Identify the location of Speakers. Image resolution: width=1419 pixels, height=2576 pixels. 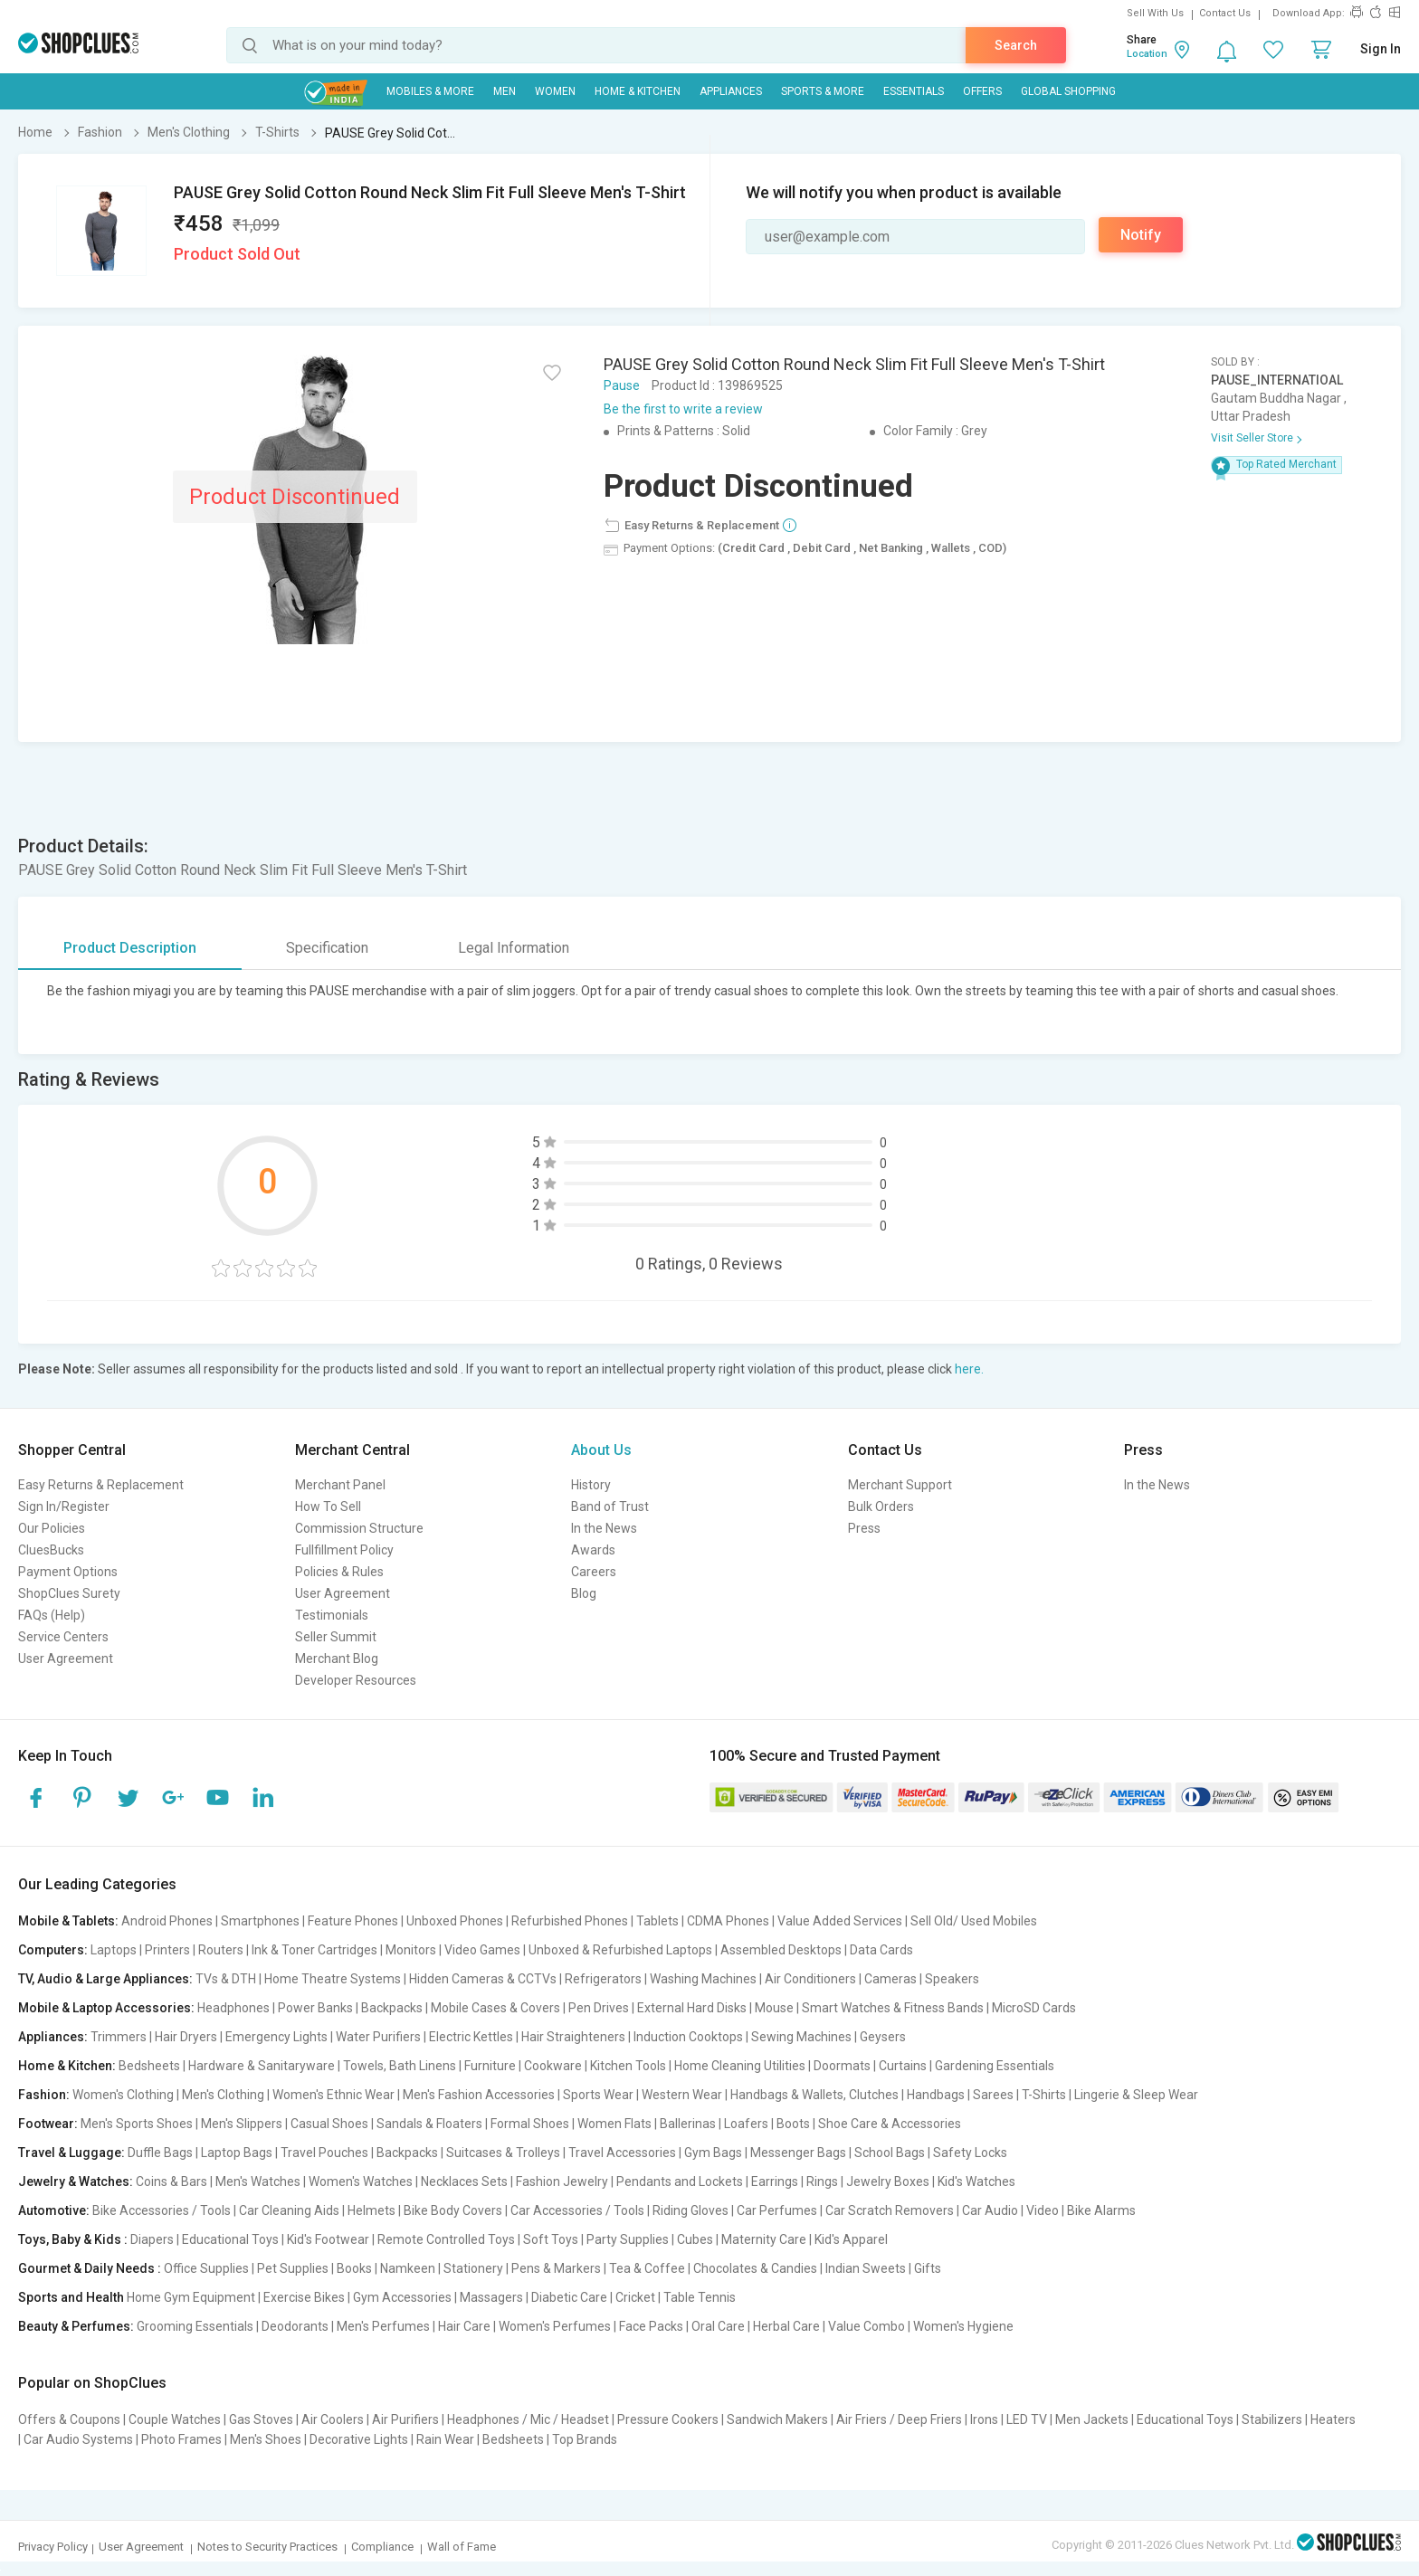
(952, 1979).